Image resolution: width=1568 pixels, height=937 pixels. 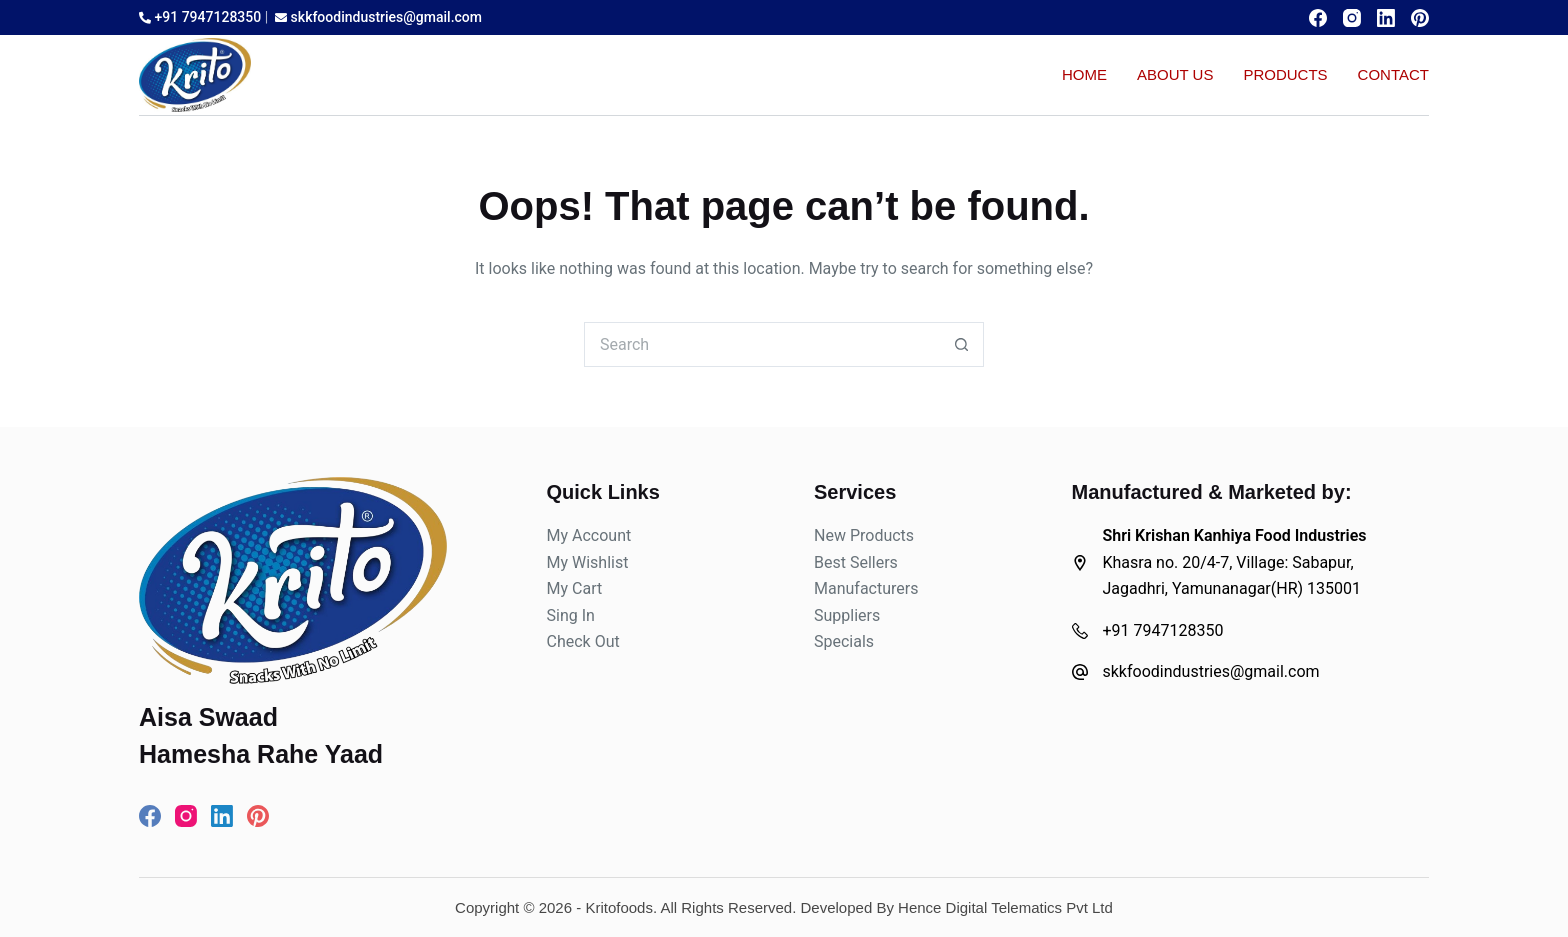 I want to click on [skkfoodindustries@gmail.com], so click(x=1080, y=672).